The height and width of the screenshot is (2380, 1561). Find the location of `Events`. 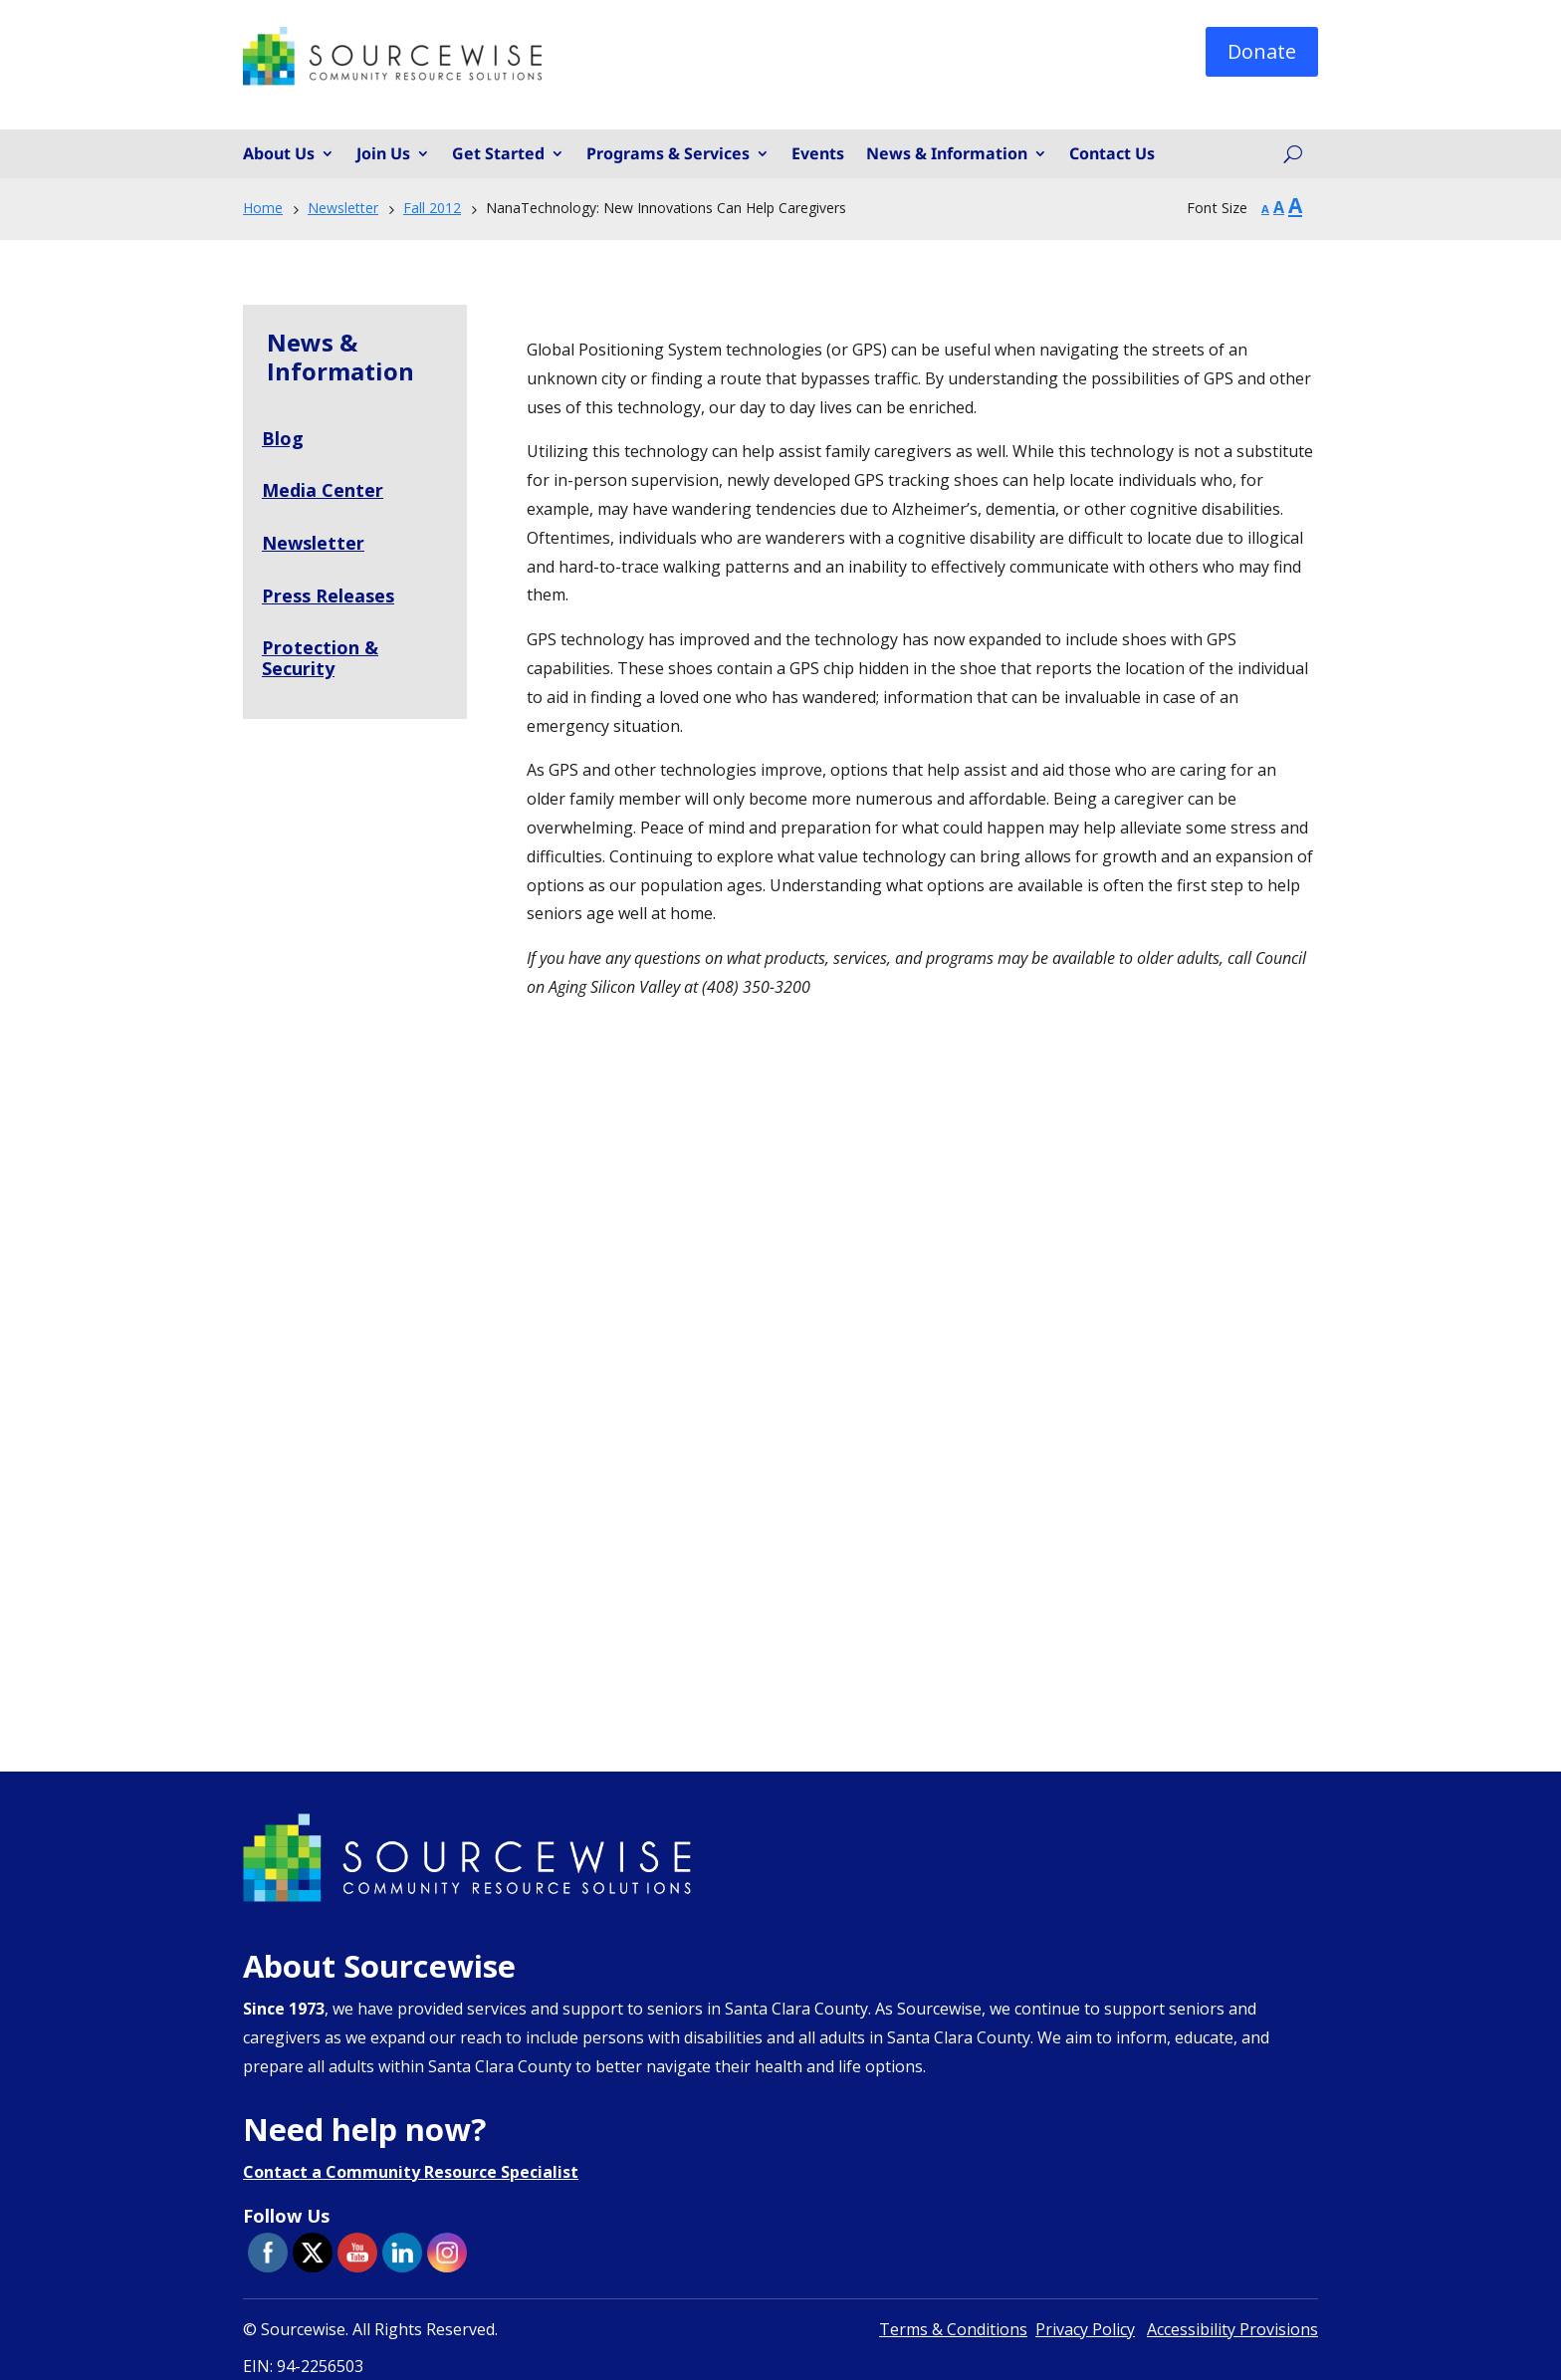

Events is located at coordinates (817, 154).